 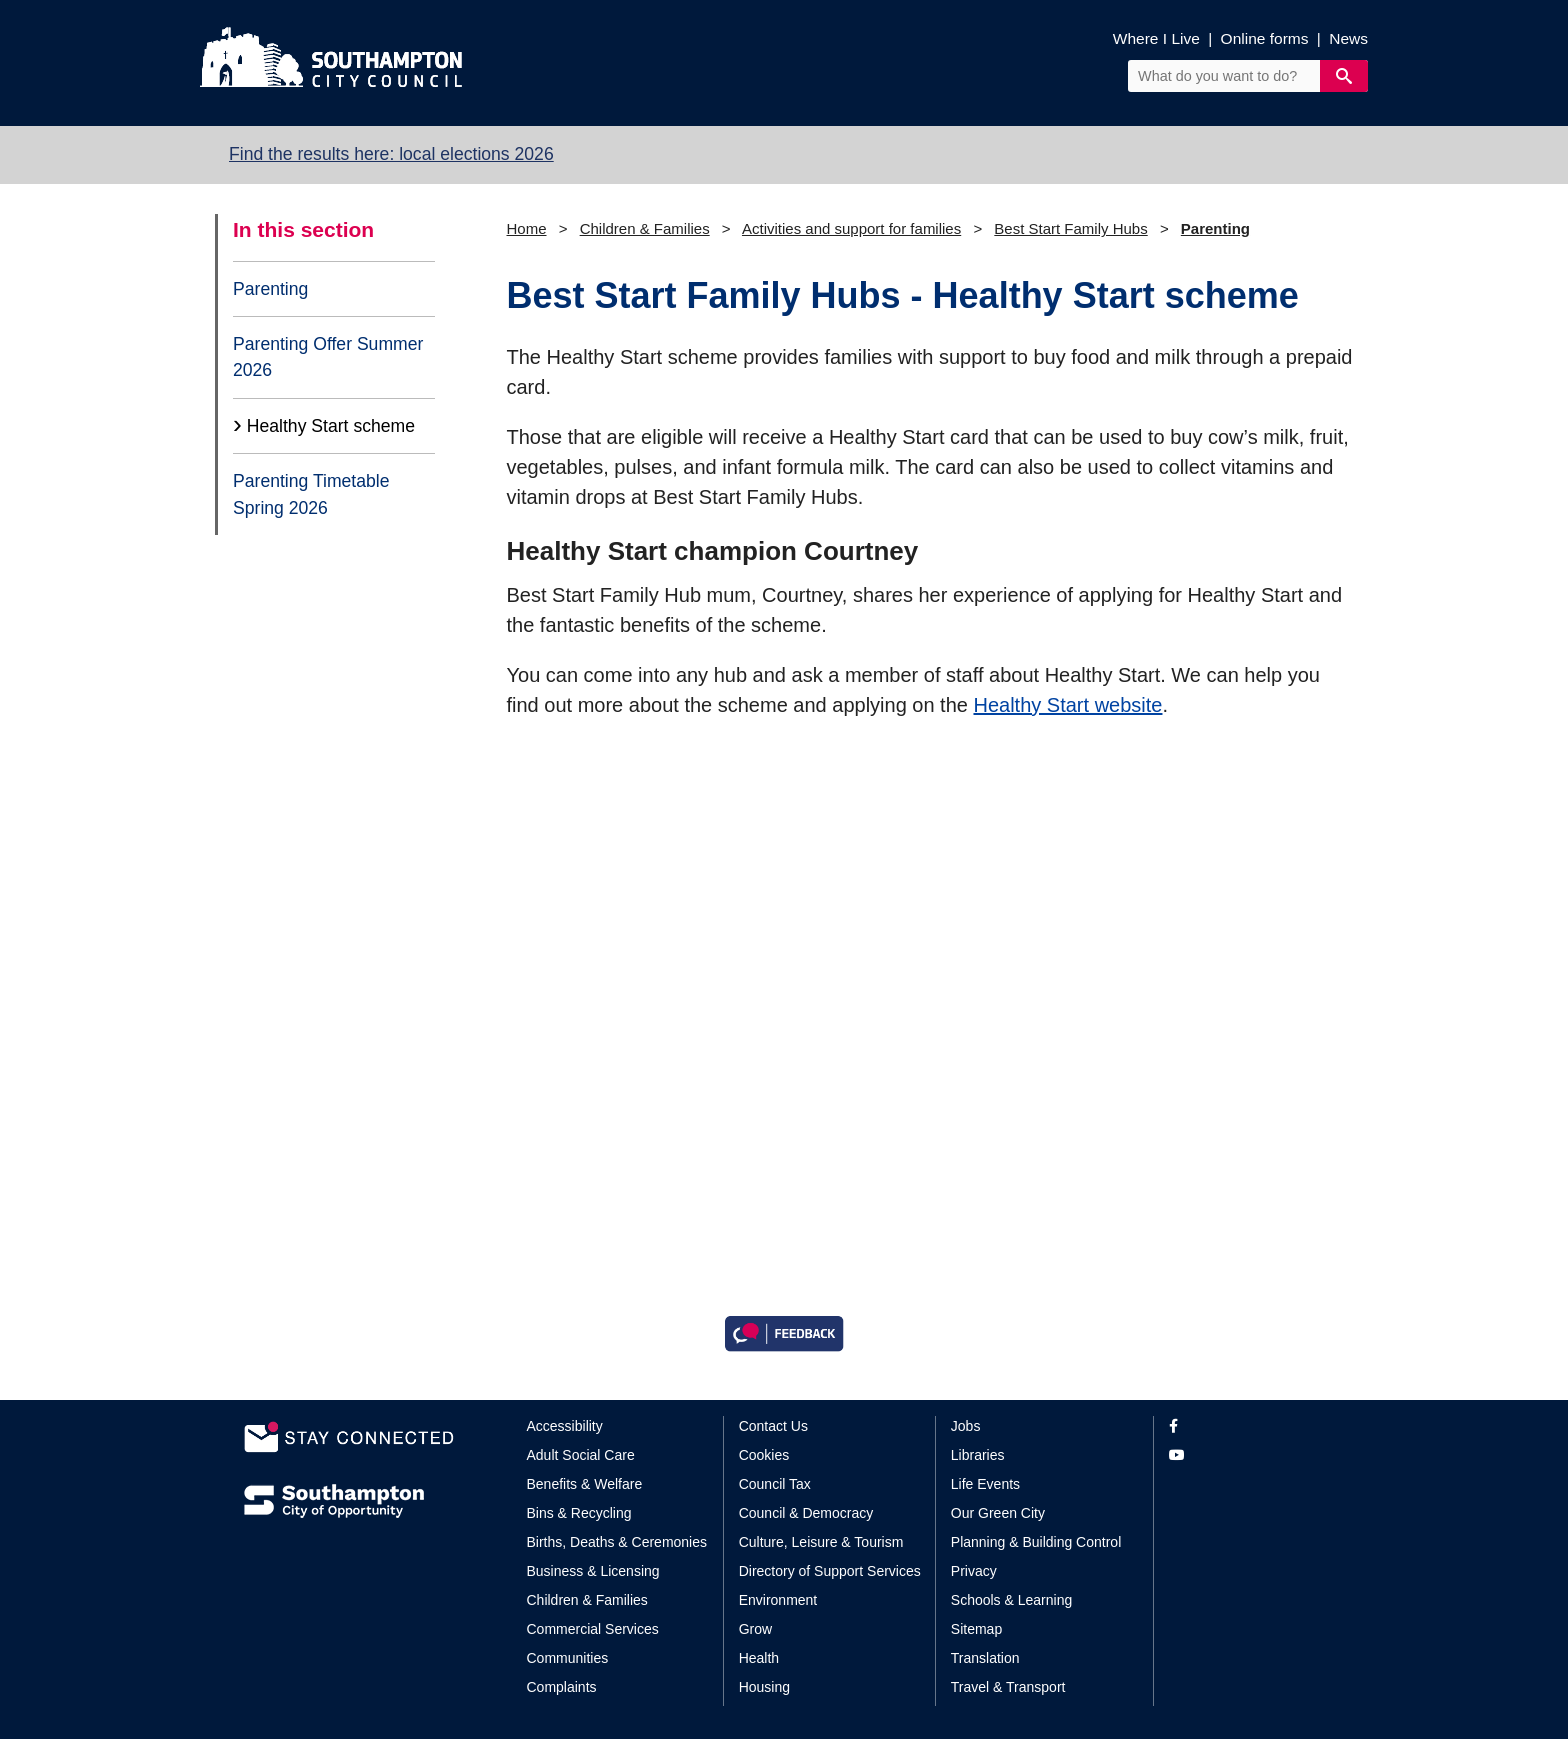 What do you see at coordinates (1246, 1455) in the screenshot?
I see `[View our profile on YouTube]` at bounding box center [1246, 1455].